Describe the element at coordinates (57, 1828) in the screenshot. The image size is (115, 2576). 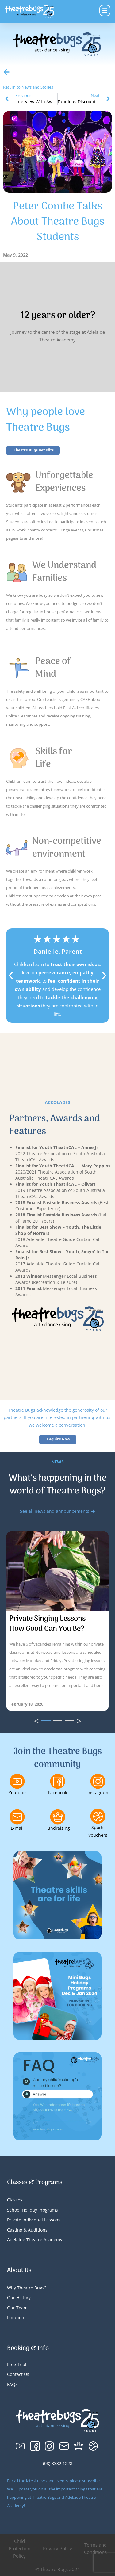
I see `Fundraising` at that location.